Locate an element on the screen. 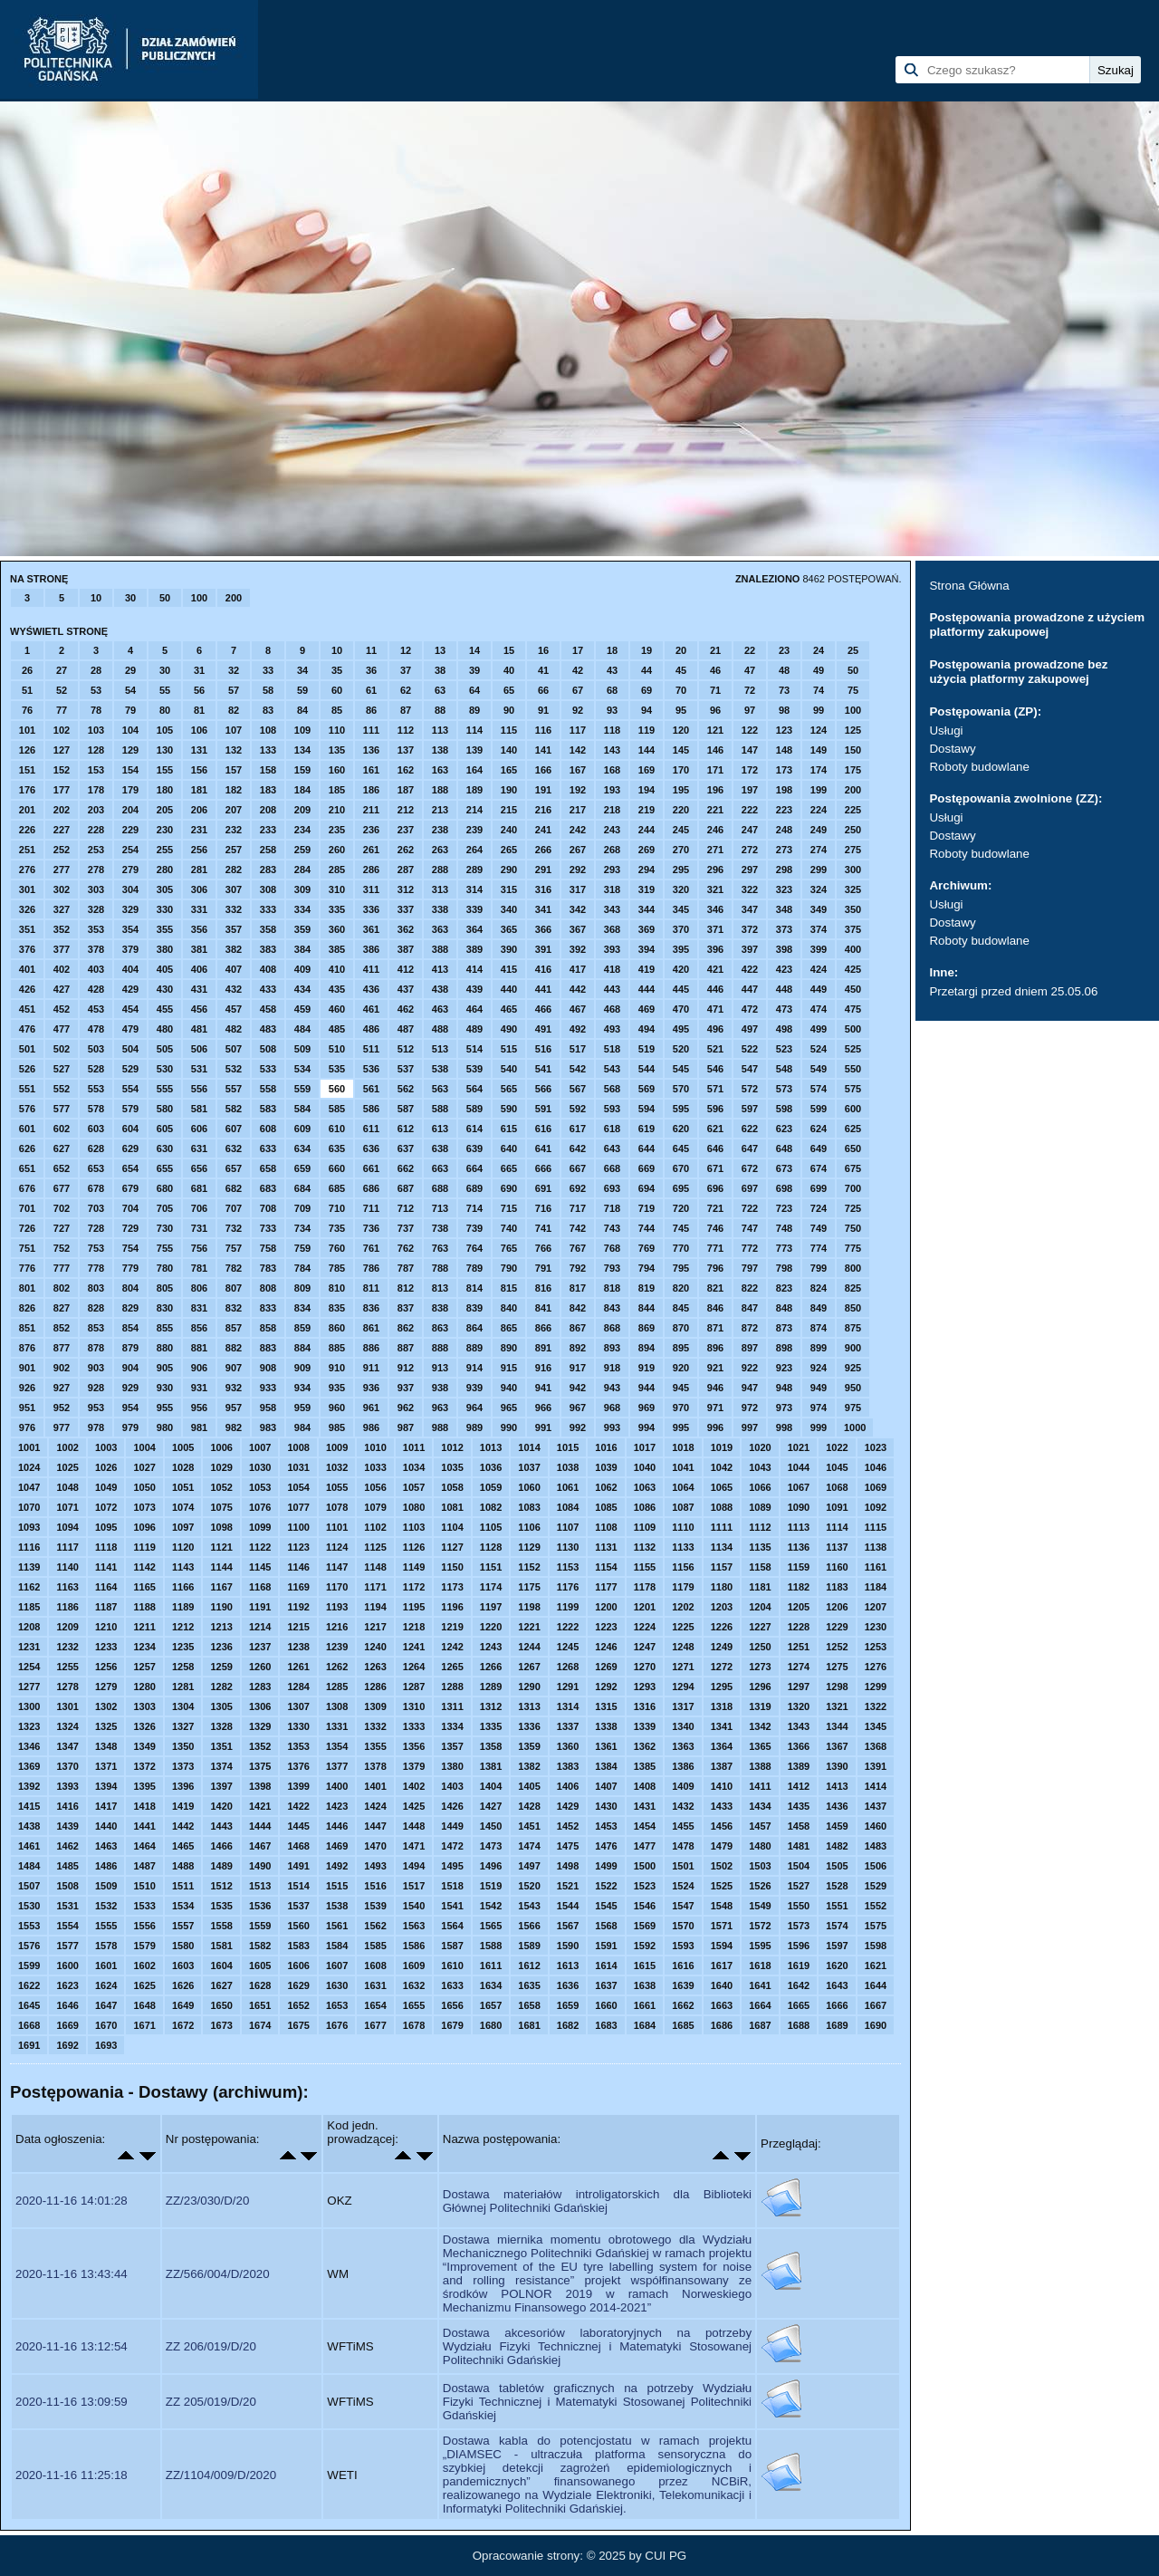  175 is located at coordinates (853, 769).